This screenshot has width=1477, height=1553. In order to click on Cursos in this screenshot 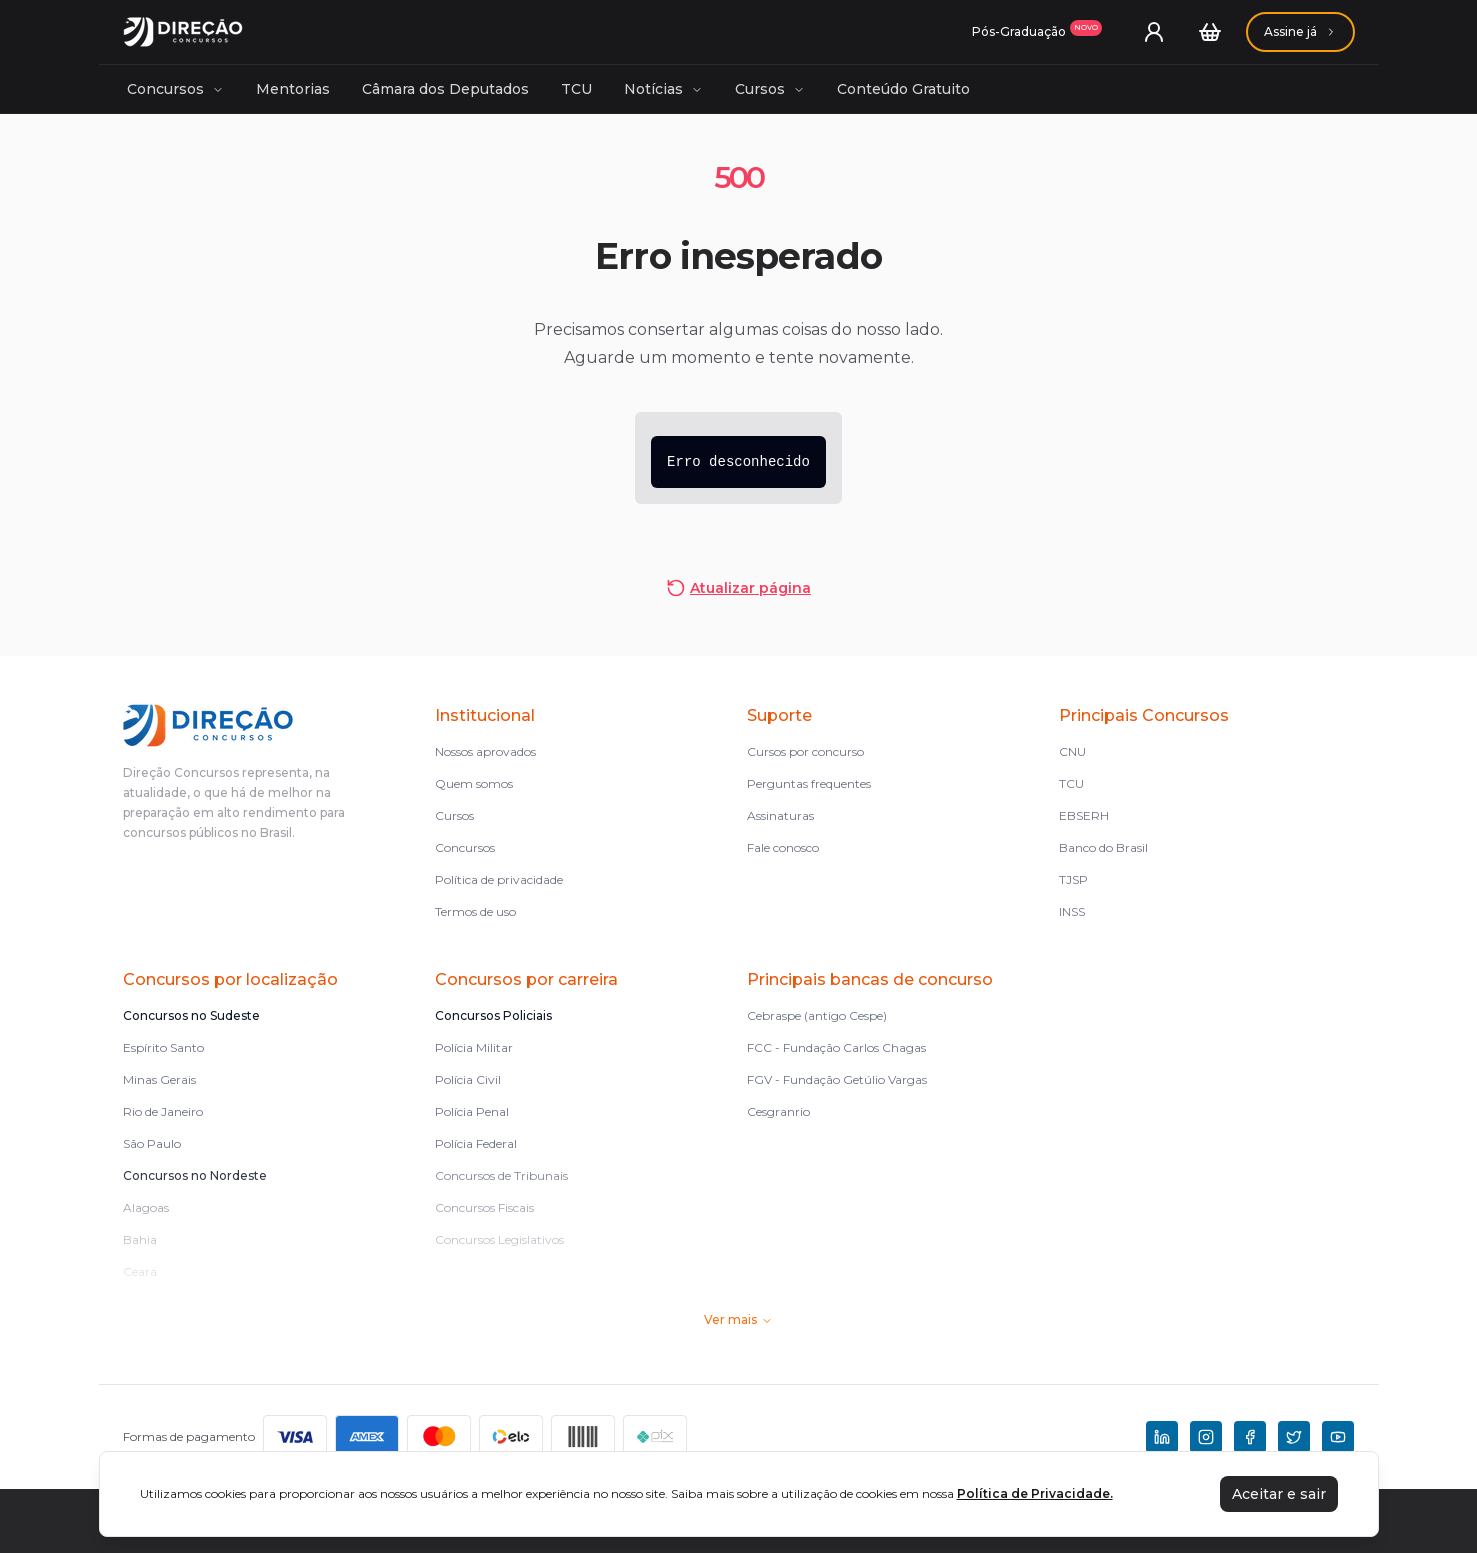, I will do `click(770, 89)`.